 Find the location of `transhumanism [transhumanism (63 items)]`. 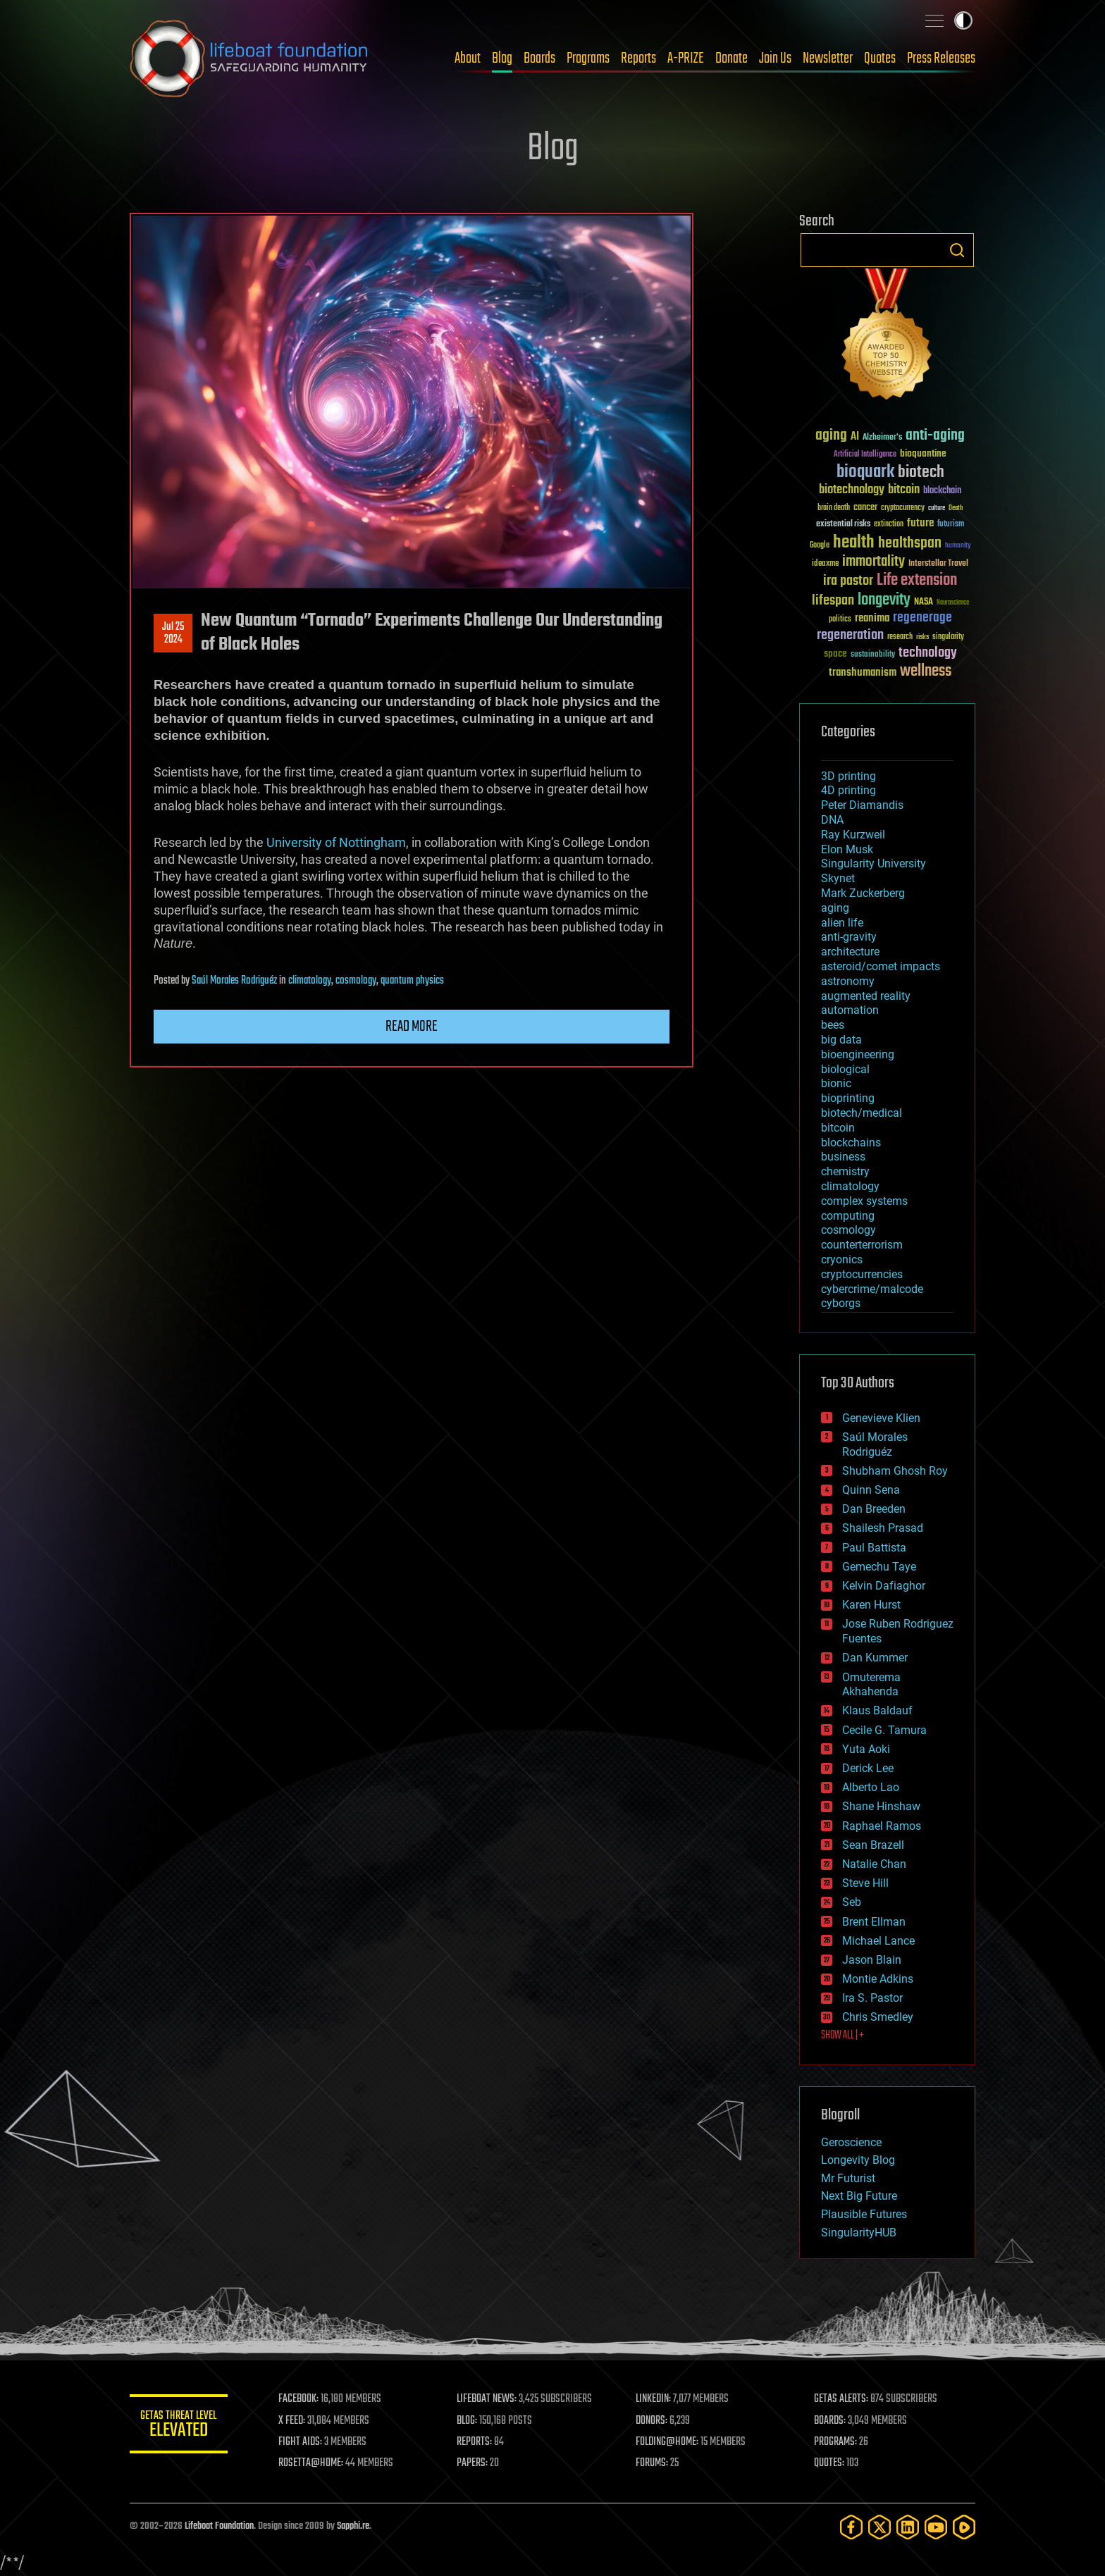

transhumanism [transhumanism (63 items)] is located at coordinates (862, 672).